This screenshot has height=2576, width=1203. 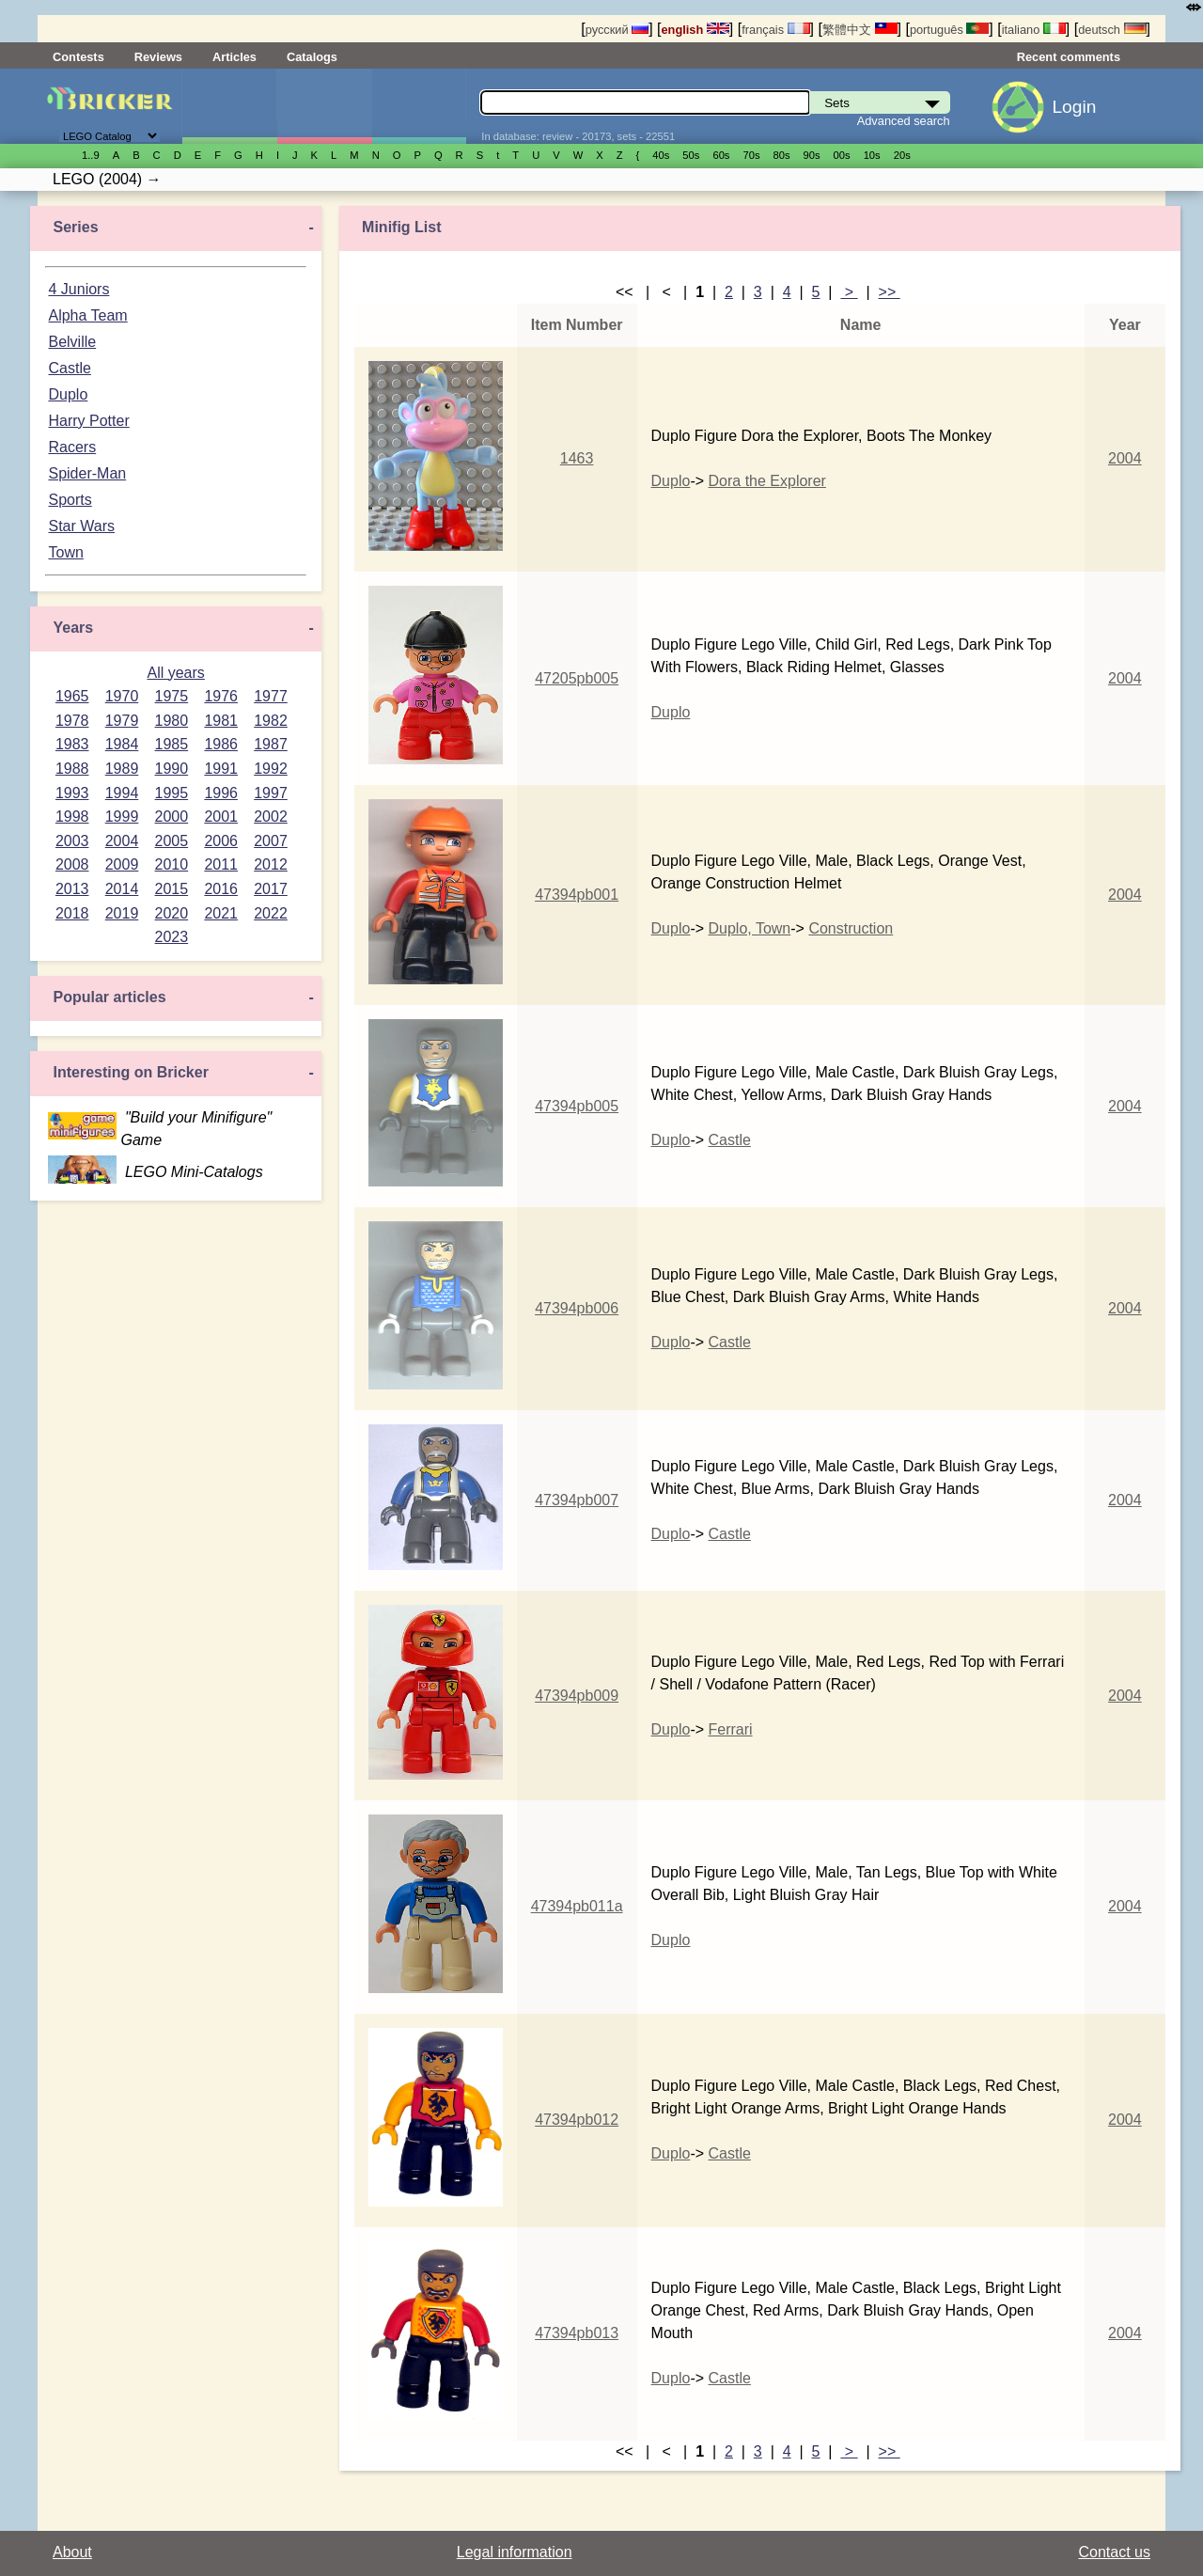 What do you see at coordinates (78, 57) in the screenshot?
I see `Contests` at bounding box center [78, 57].